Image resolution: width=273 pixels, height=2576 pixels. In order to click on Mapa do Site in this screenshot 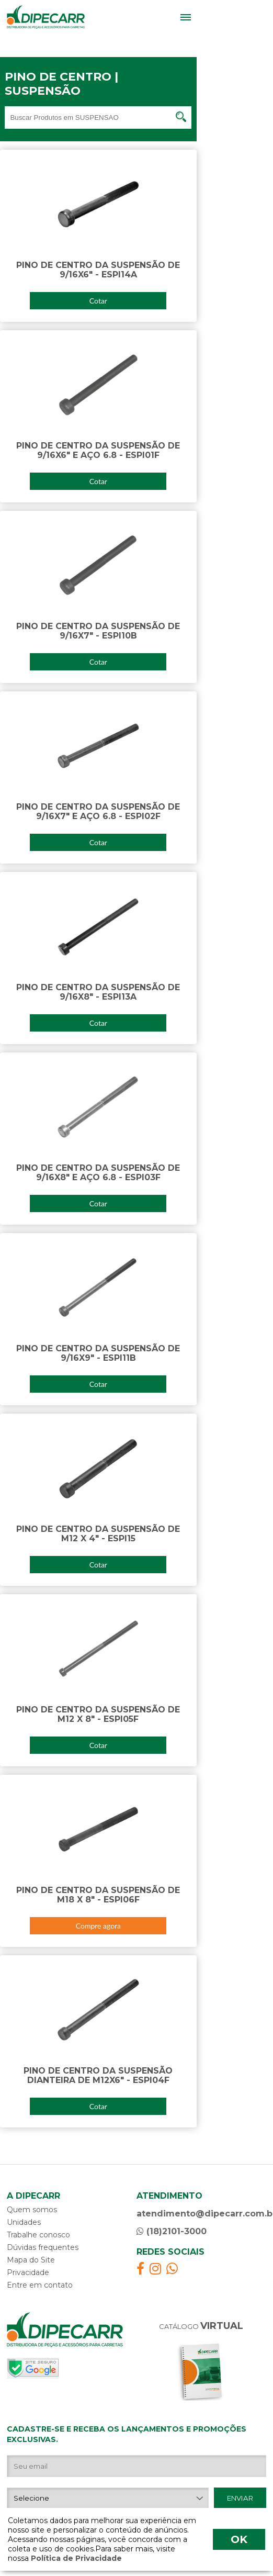, I will do `click(31, 2260)`.